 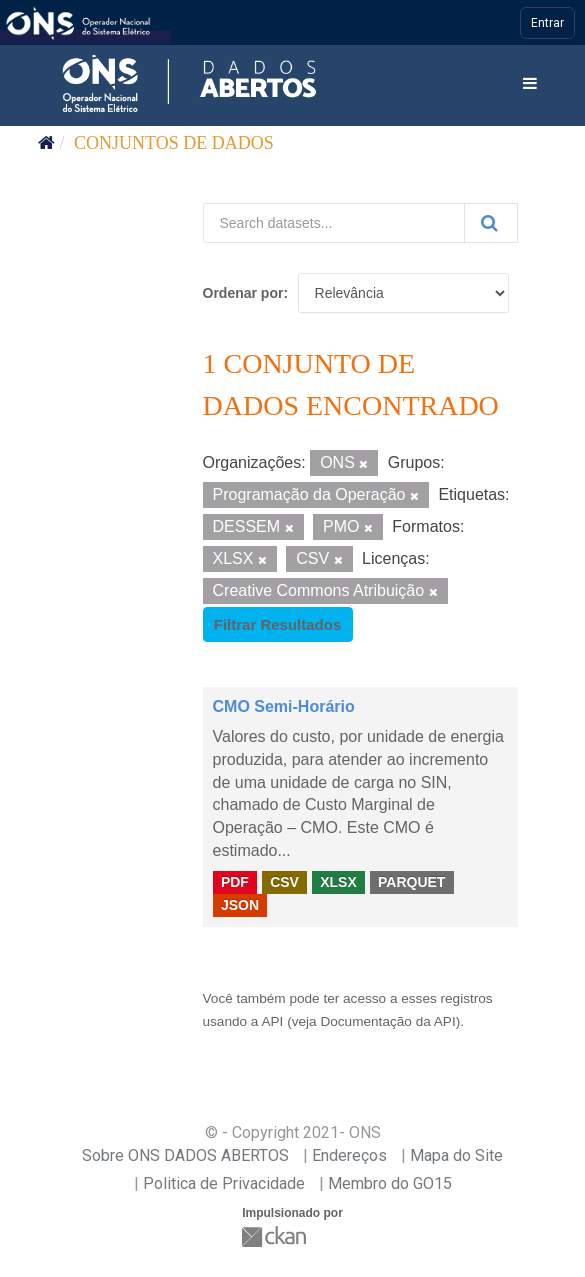 What do you see at coordinates (334, 223) in the screenshot?
I see `[Search datasets...]` at bounding box center [334, 223].